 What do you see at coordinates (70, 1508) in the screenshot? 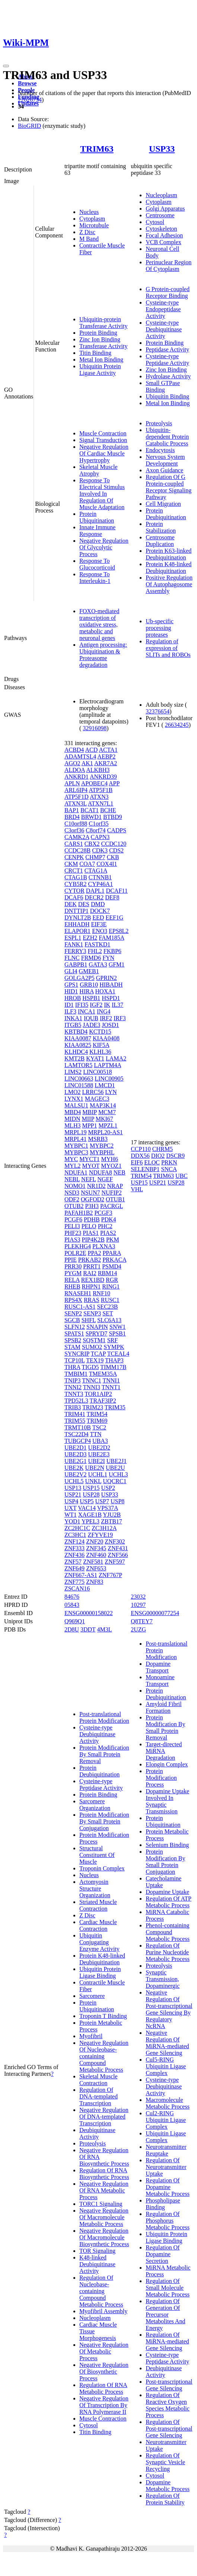
I see `UXT` at bounding box center [70, 1508].